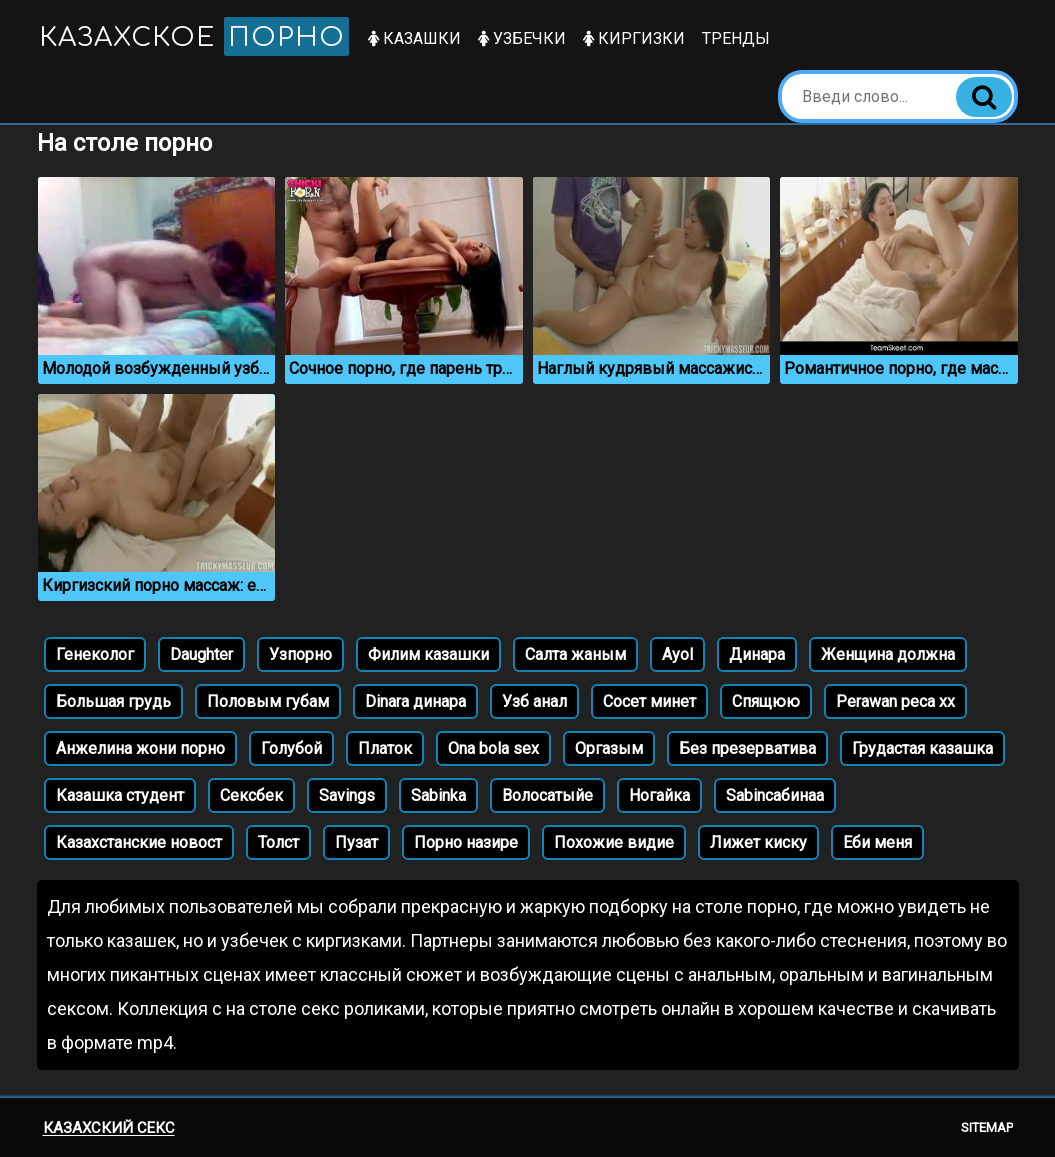  I want to click on Казахстанские новост, so click(139, 842).